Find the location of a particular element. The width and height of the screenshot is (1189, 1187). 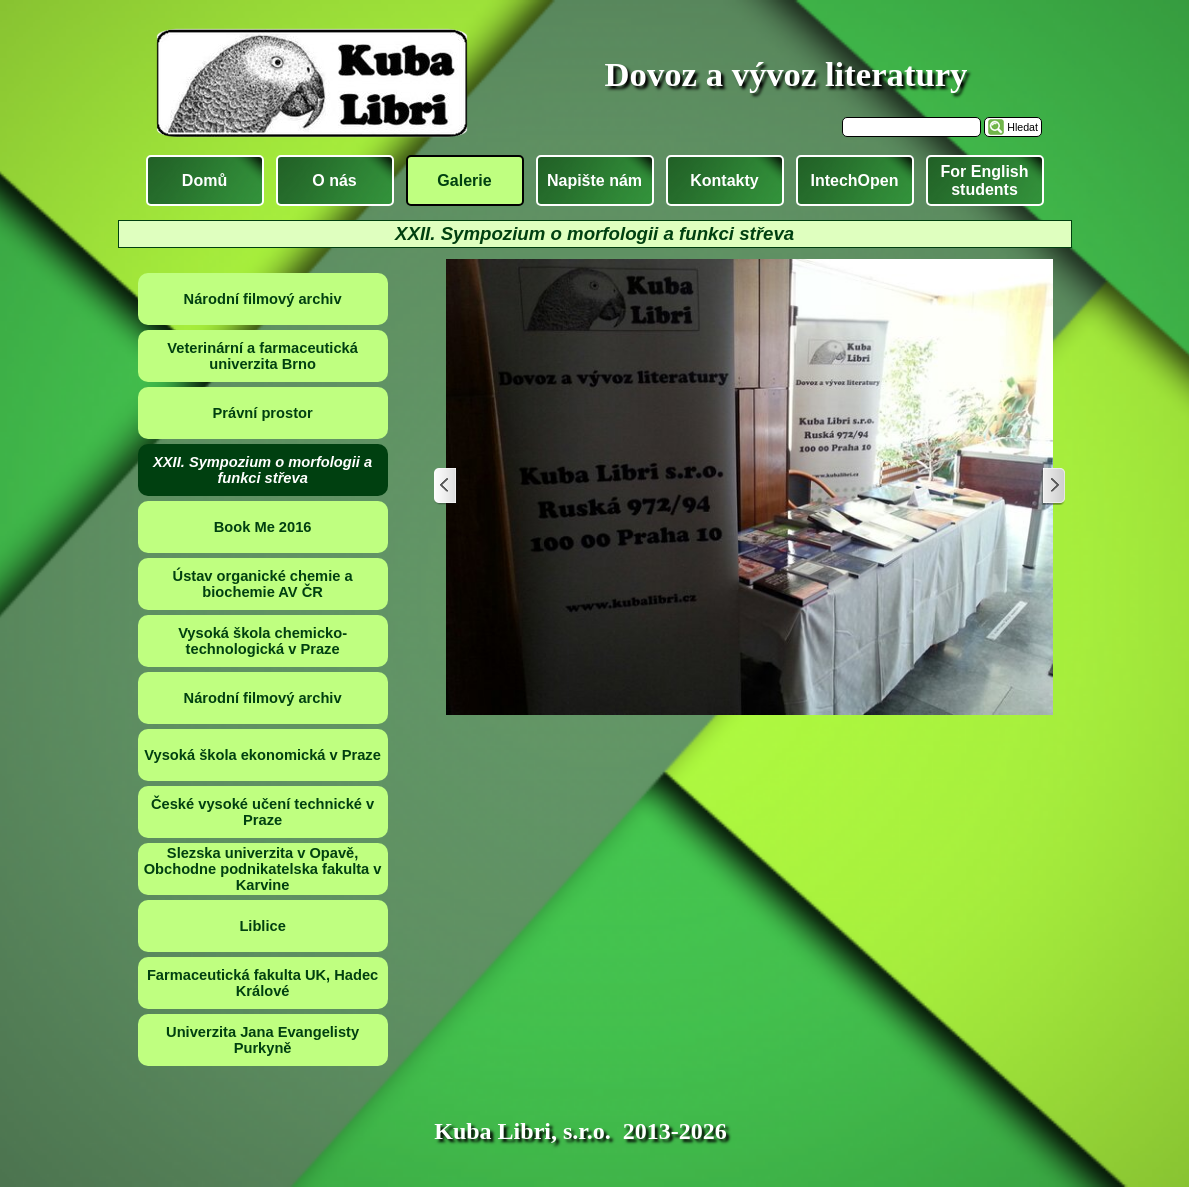

České vysoké učení technické v Praze is located at coordinates (262, 812).